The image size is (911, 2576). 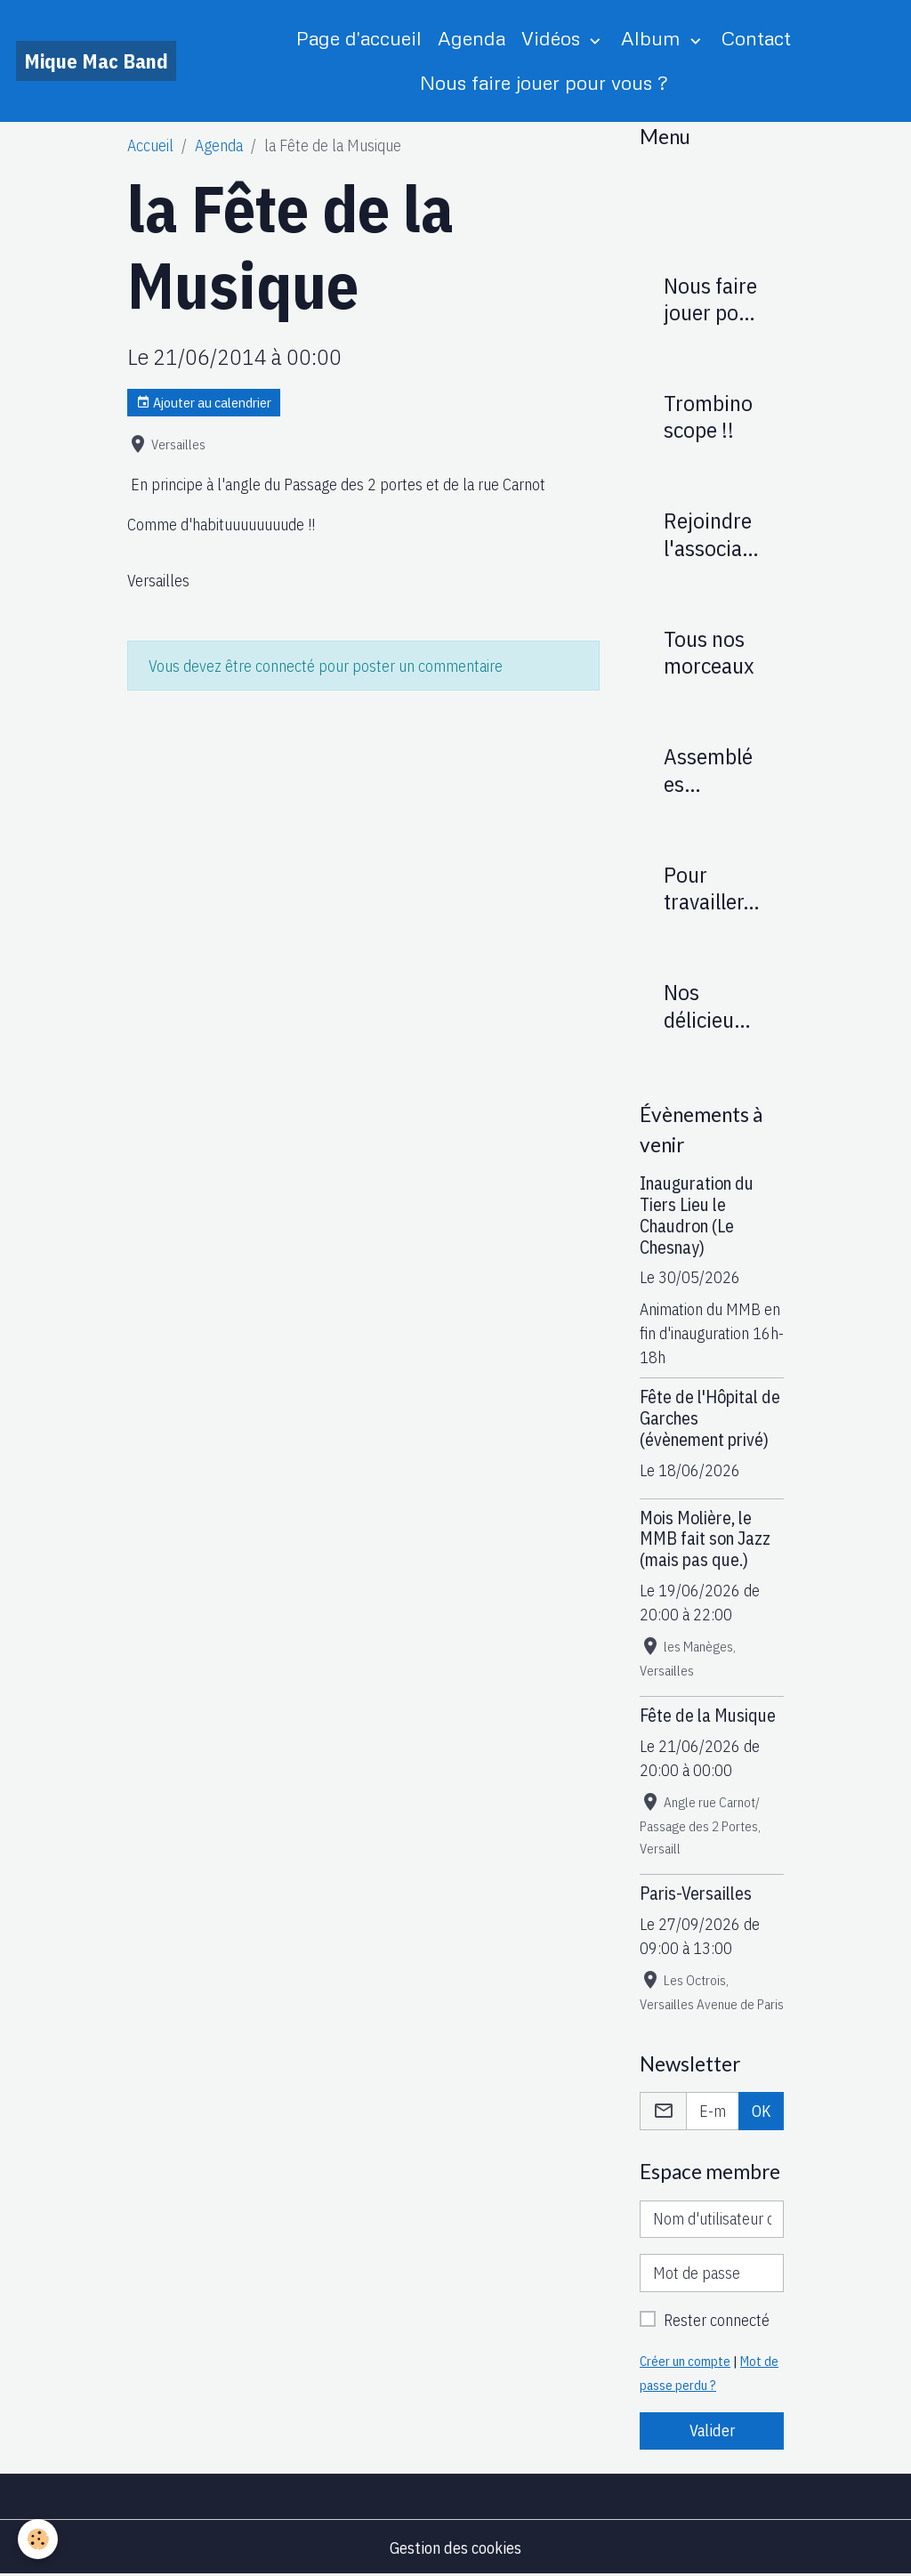 I want to click on Tous nos morceaux, so click(x=709, y=652).